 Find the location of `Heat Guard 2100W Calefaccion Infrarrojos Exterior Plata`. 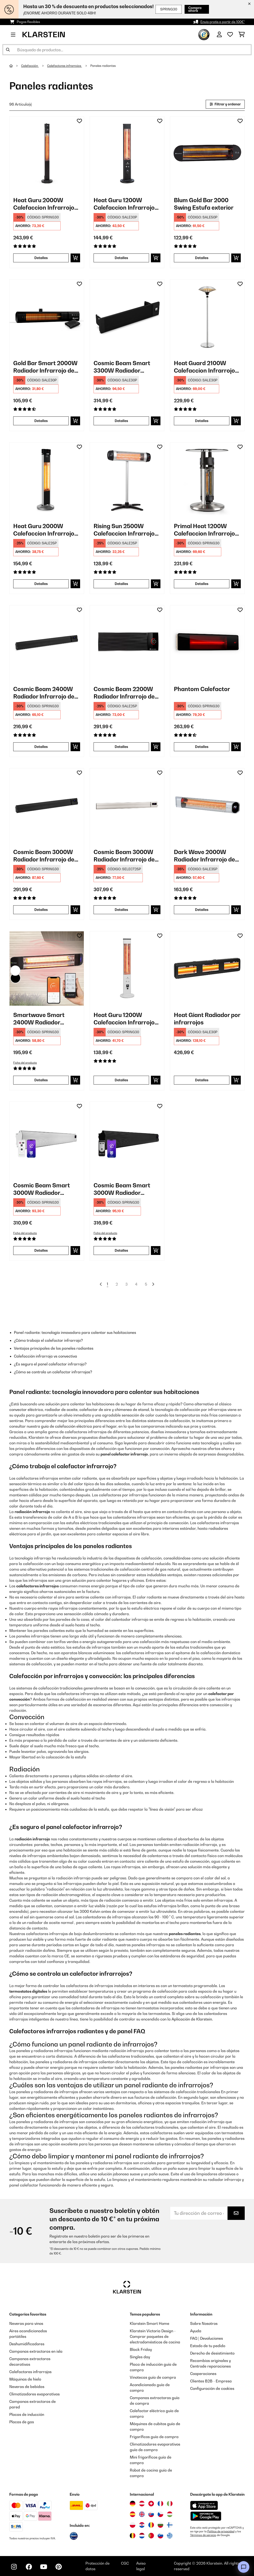

Heat Guard 2100W Calefaccion Infrarrojos Exterior Plata is located at coordinates (206, 367).